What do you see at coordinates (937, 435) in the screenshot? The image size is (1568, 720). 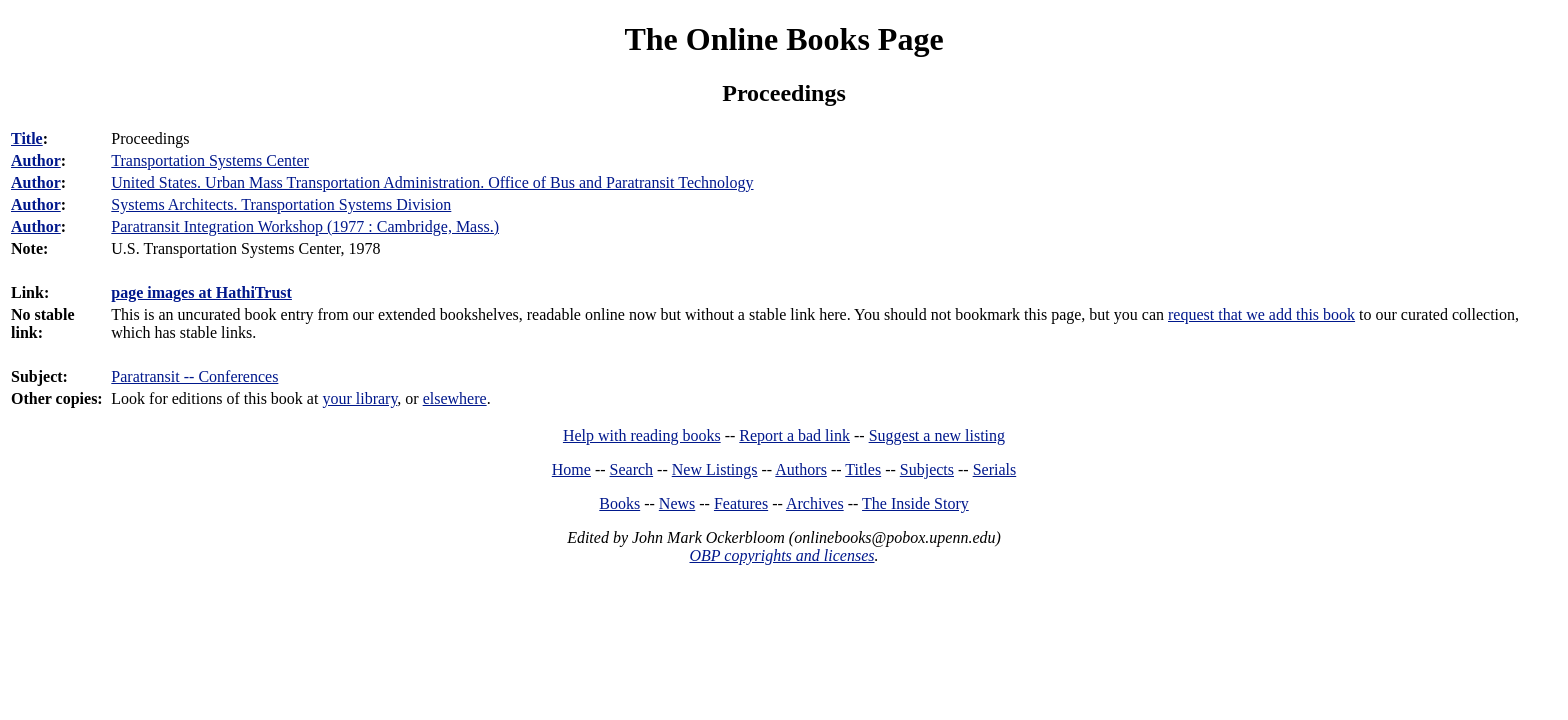 I see `Suggest a new listing` at bounding box center [937, 435].